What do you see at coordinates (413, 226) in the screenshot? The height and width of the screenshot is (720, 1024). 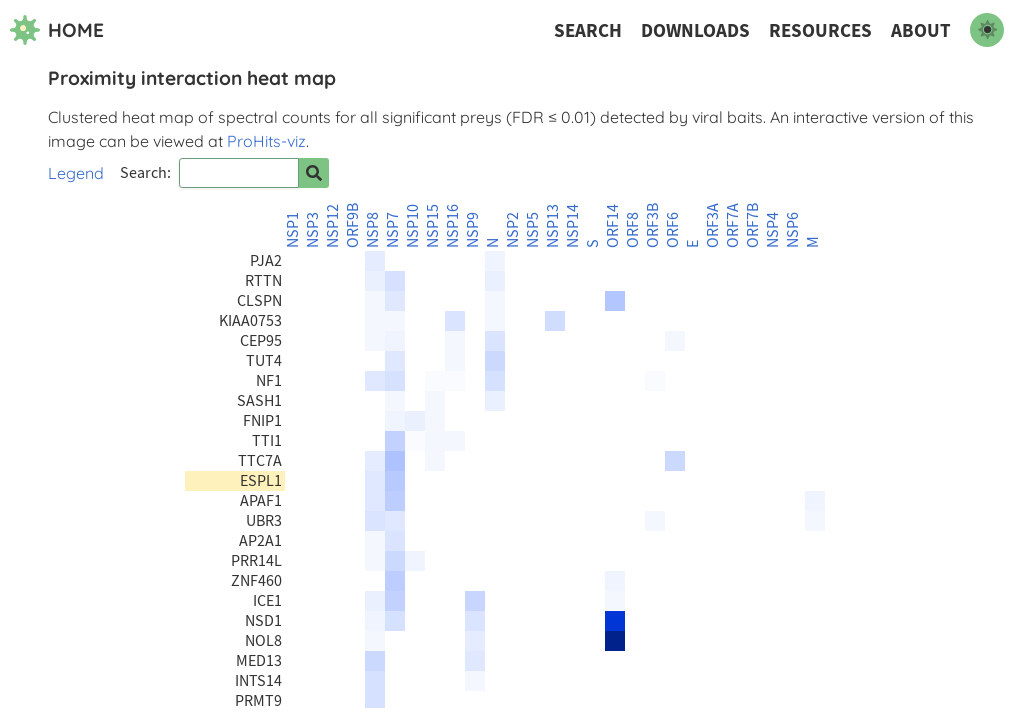 I see `NSP10` at bounding box center [413, 226].